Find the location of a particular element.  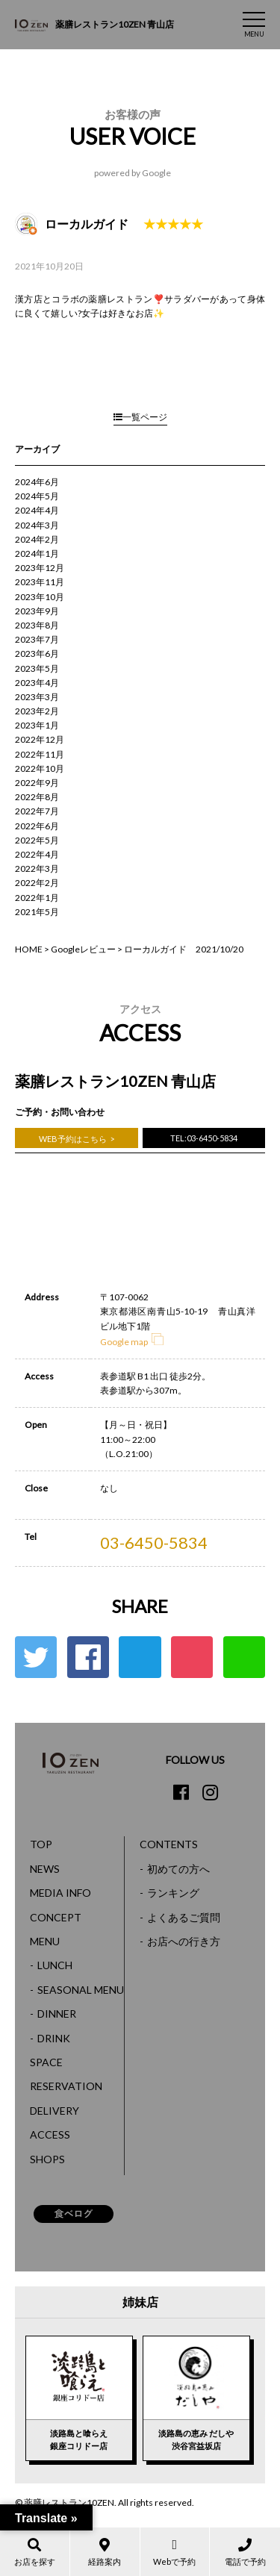

SEASONAL MENU is located at coordinates (80, 1989).